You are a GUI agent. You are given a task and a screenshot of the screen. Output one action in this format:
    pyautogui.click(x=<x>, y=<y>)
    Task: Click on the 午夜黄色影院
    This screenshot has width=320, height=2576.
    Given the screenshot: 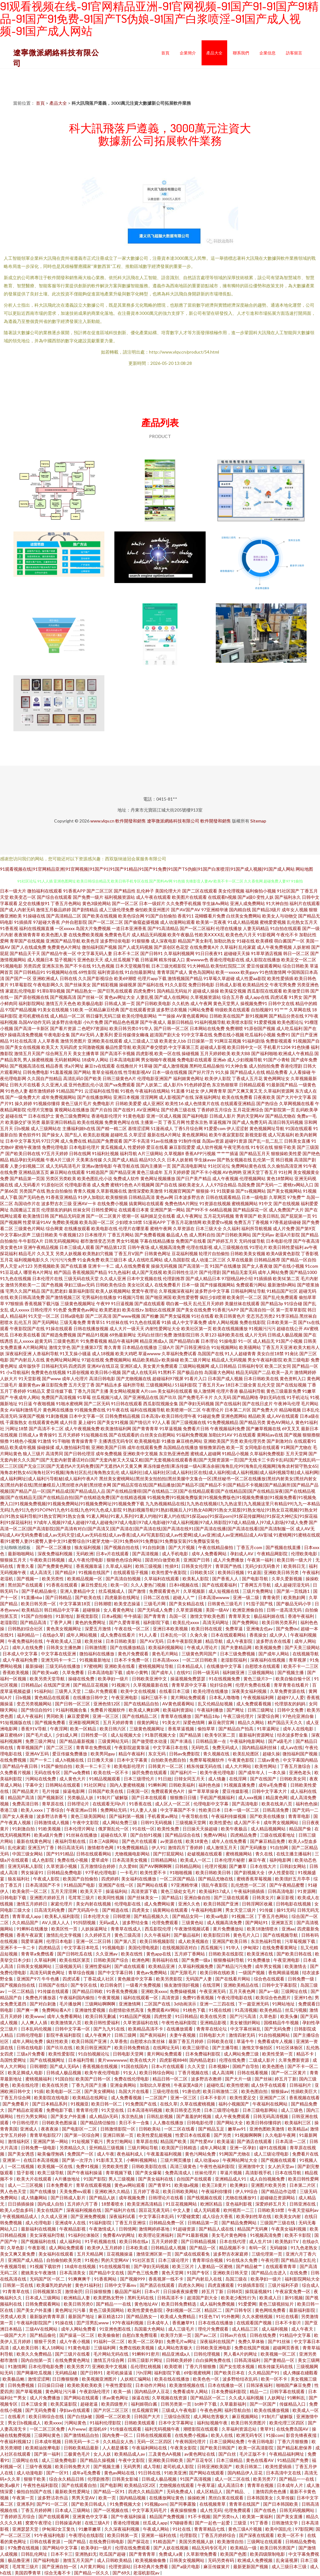 What is the action you would take?
    pyautogui.click(x=241, y=1760)
    